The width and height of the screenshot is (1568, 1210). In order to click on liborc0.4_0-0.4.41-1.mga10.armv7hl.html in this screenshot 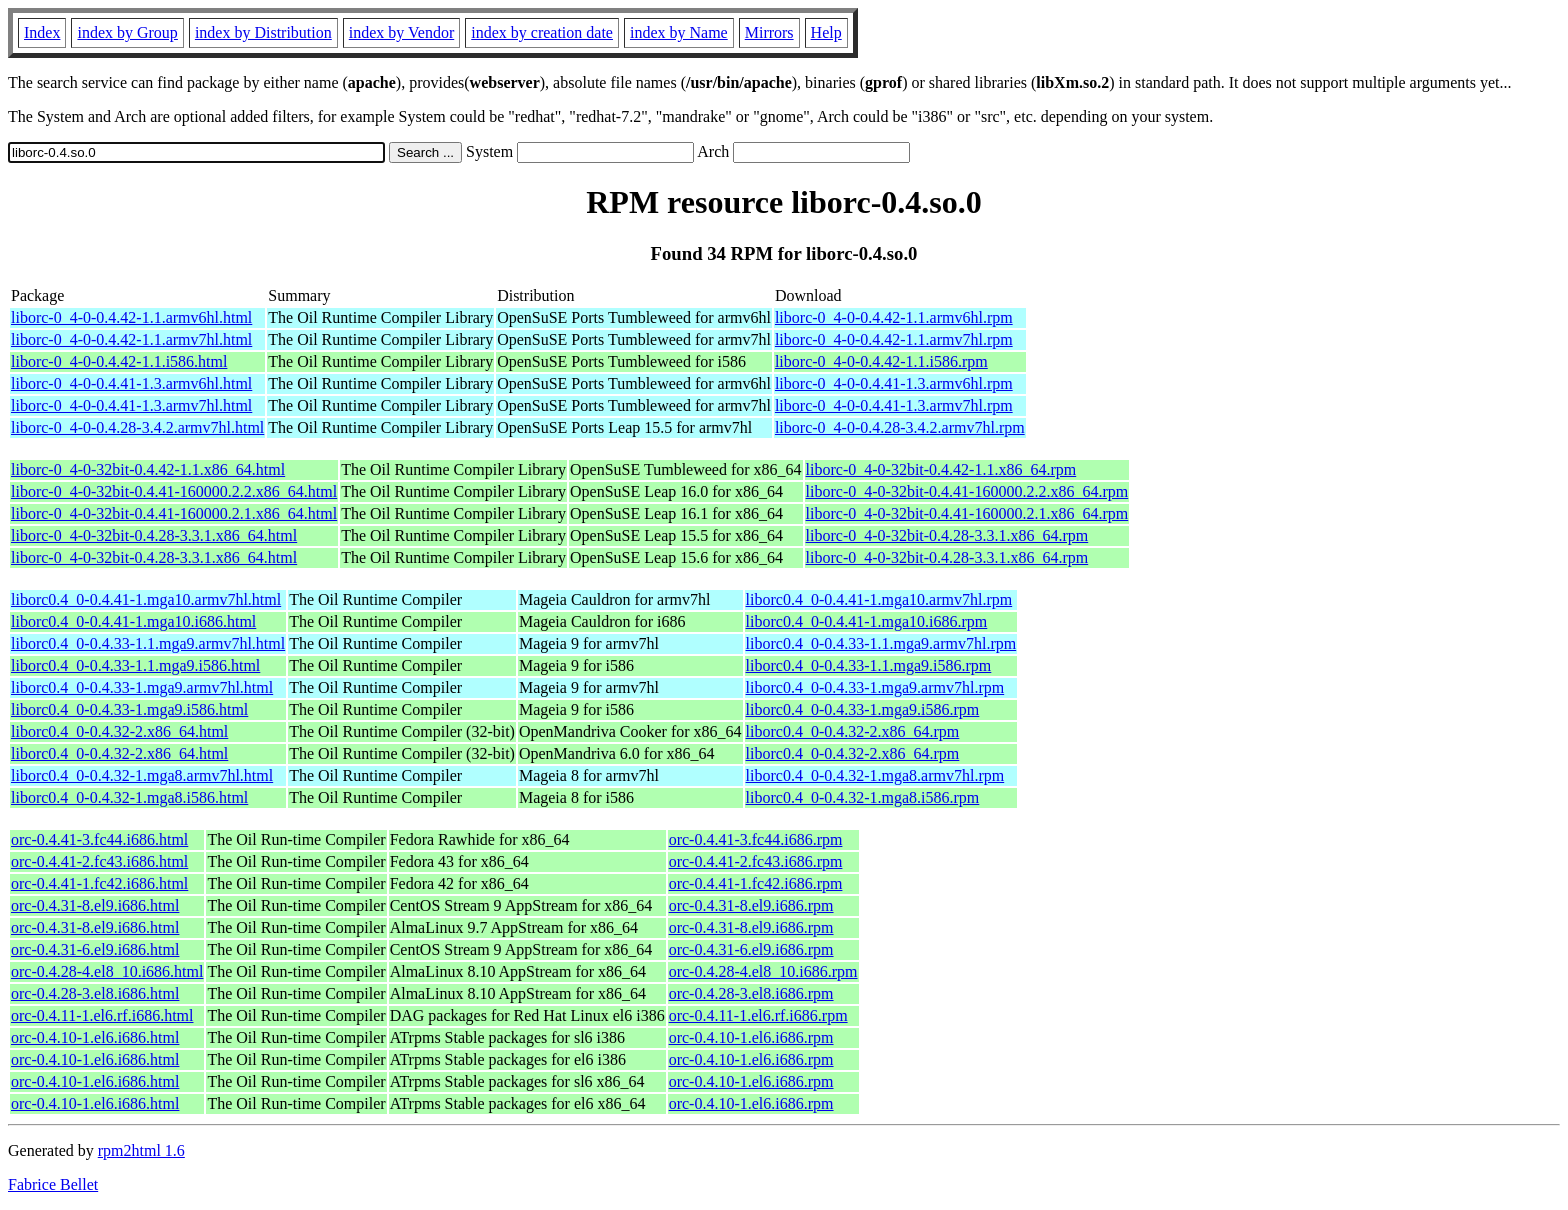, I will do `click(146, 599)`.